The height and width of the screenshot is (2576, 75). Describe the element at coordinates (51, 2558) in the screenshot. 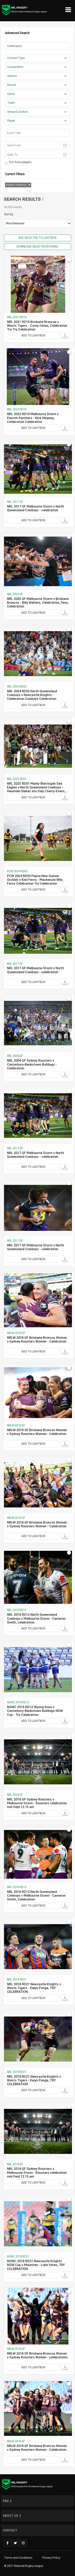

I see `Privacy Policy` at that location.